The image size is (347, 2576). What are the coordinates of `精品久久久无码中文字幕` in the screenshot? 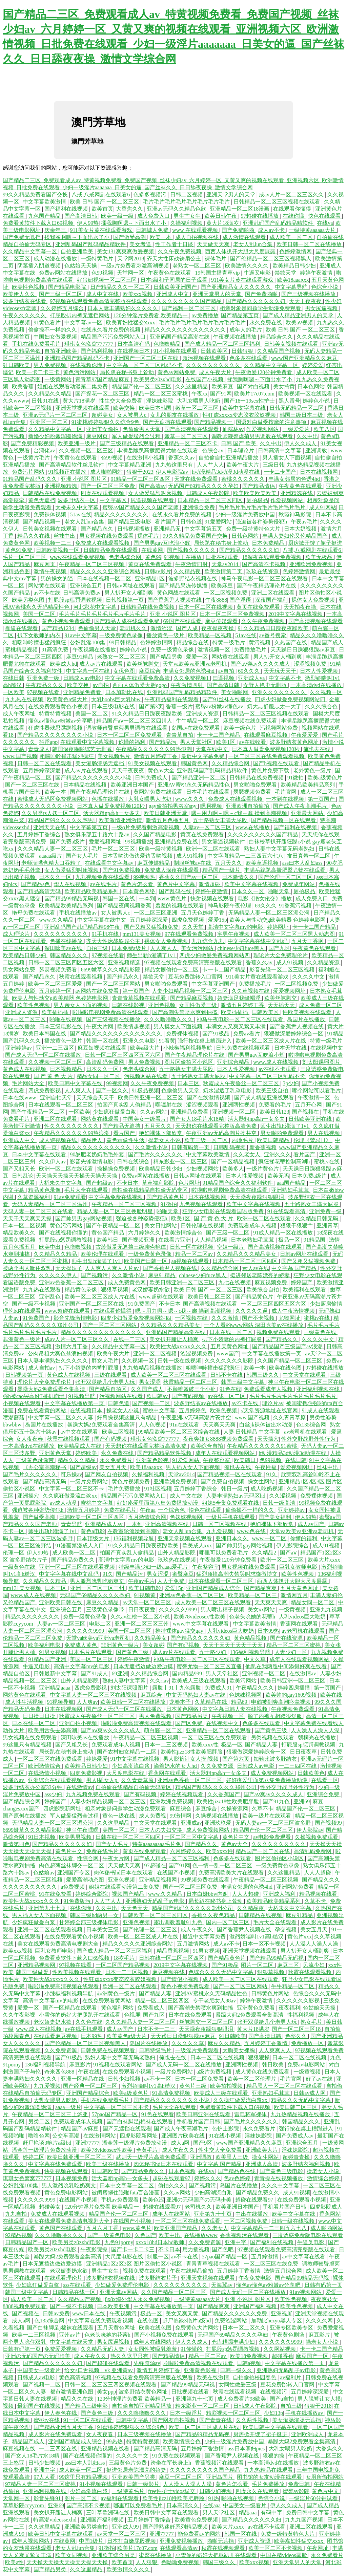 It's located at (301, 2100).